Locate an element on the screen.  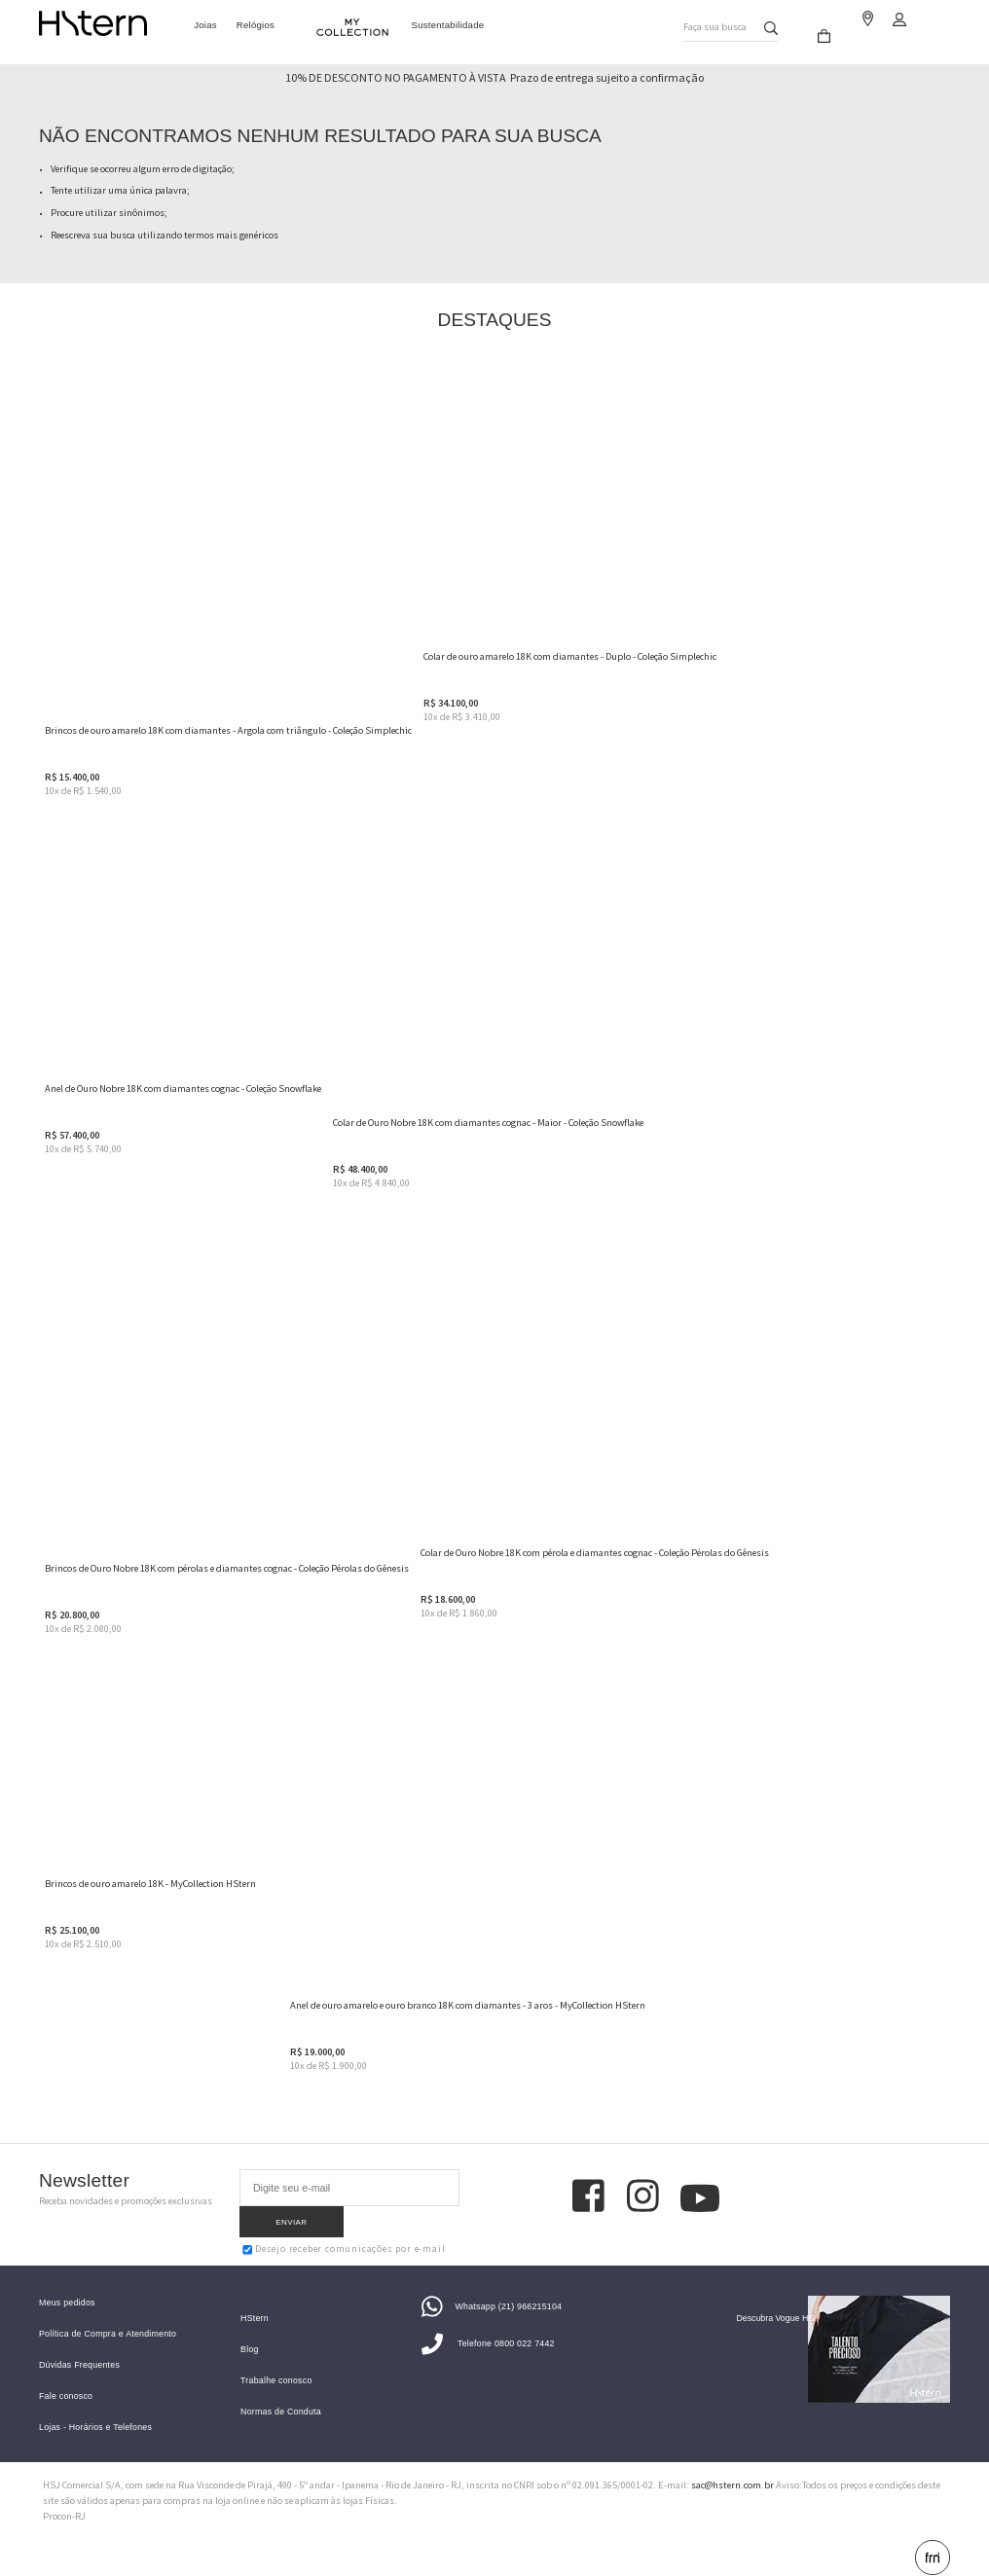
Procon-RJ is located at coordinates (64, 2494).